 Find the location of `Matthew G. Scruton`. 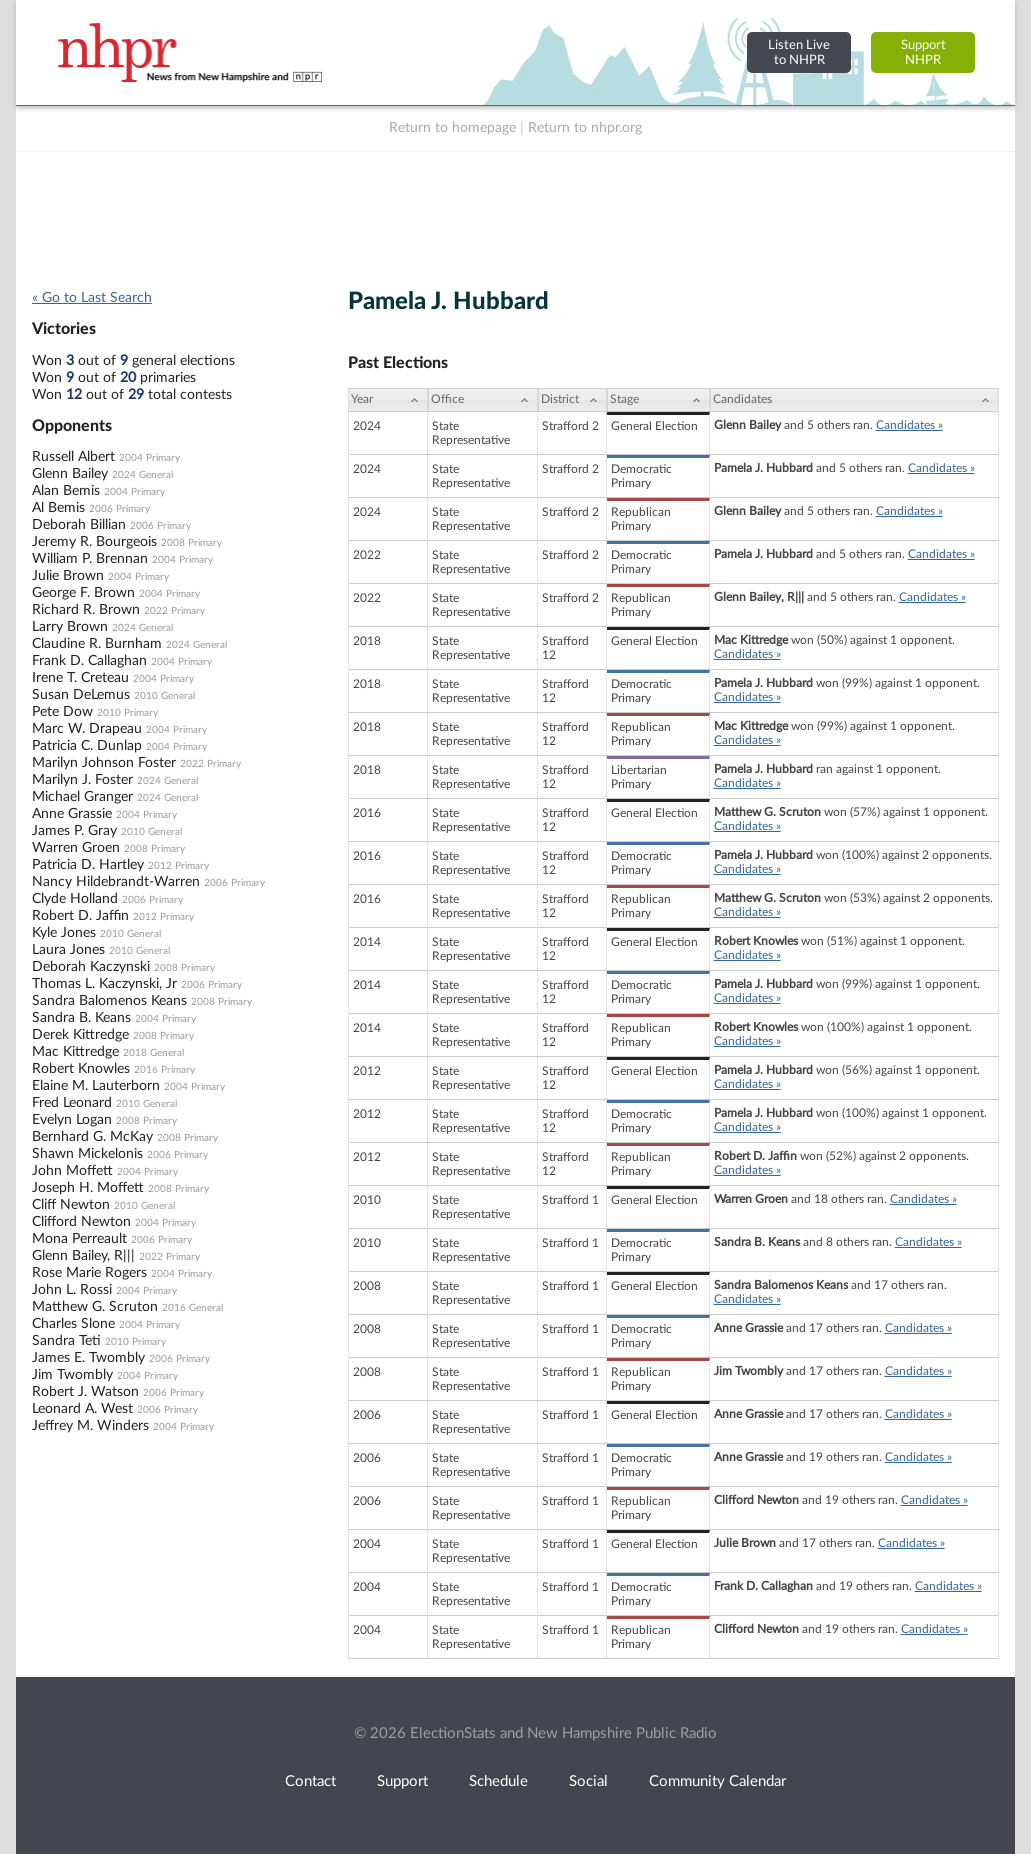

Matthew G. Scruton is located at coordinates (95, 1307).